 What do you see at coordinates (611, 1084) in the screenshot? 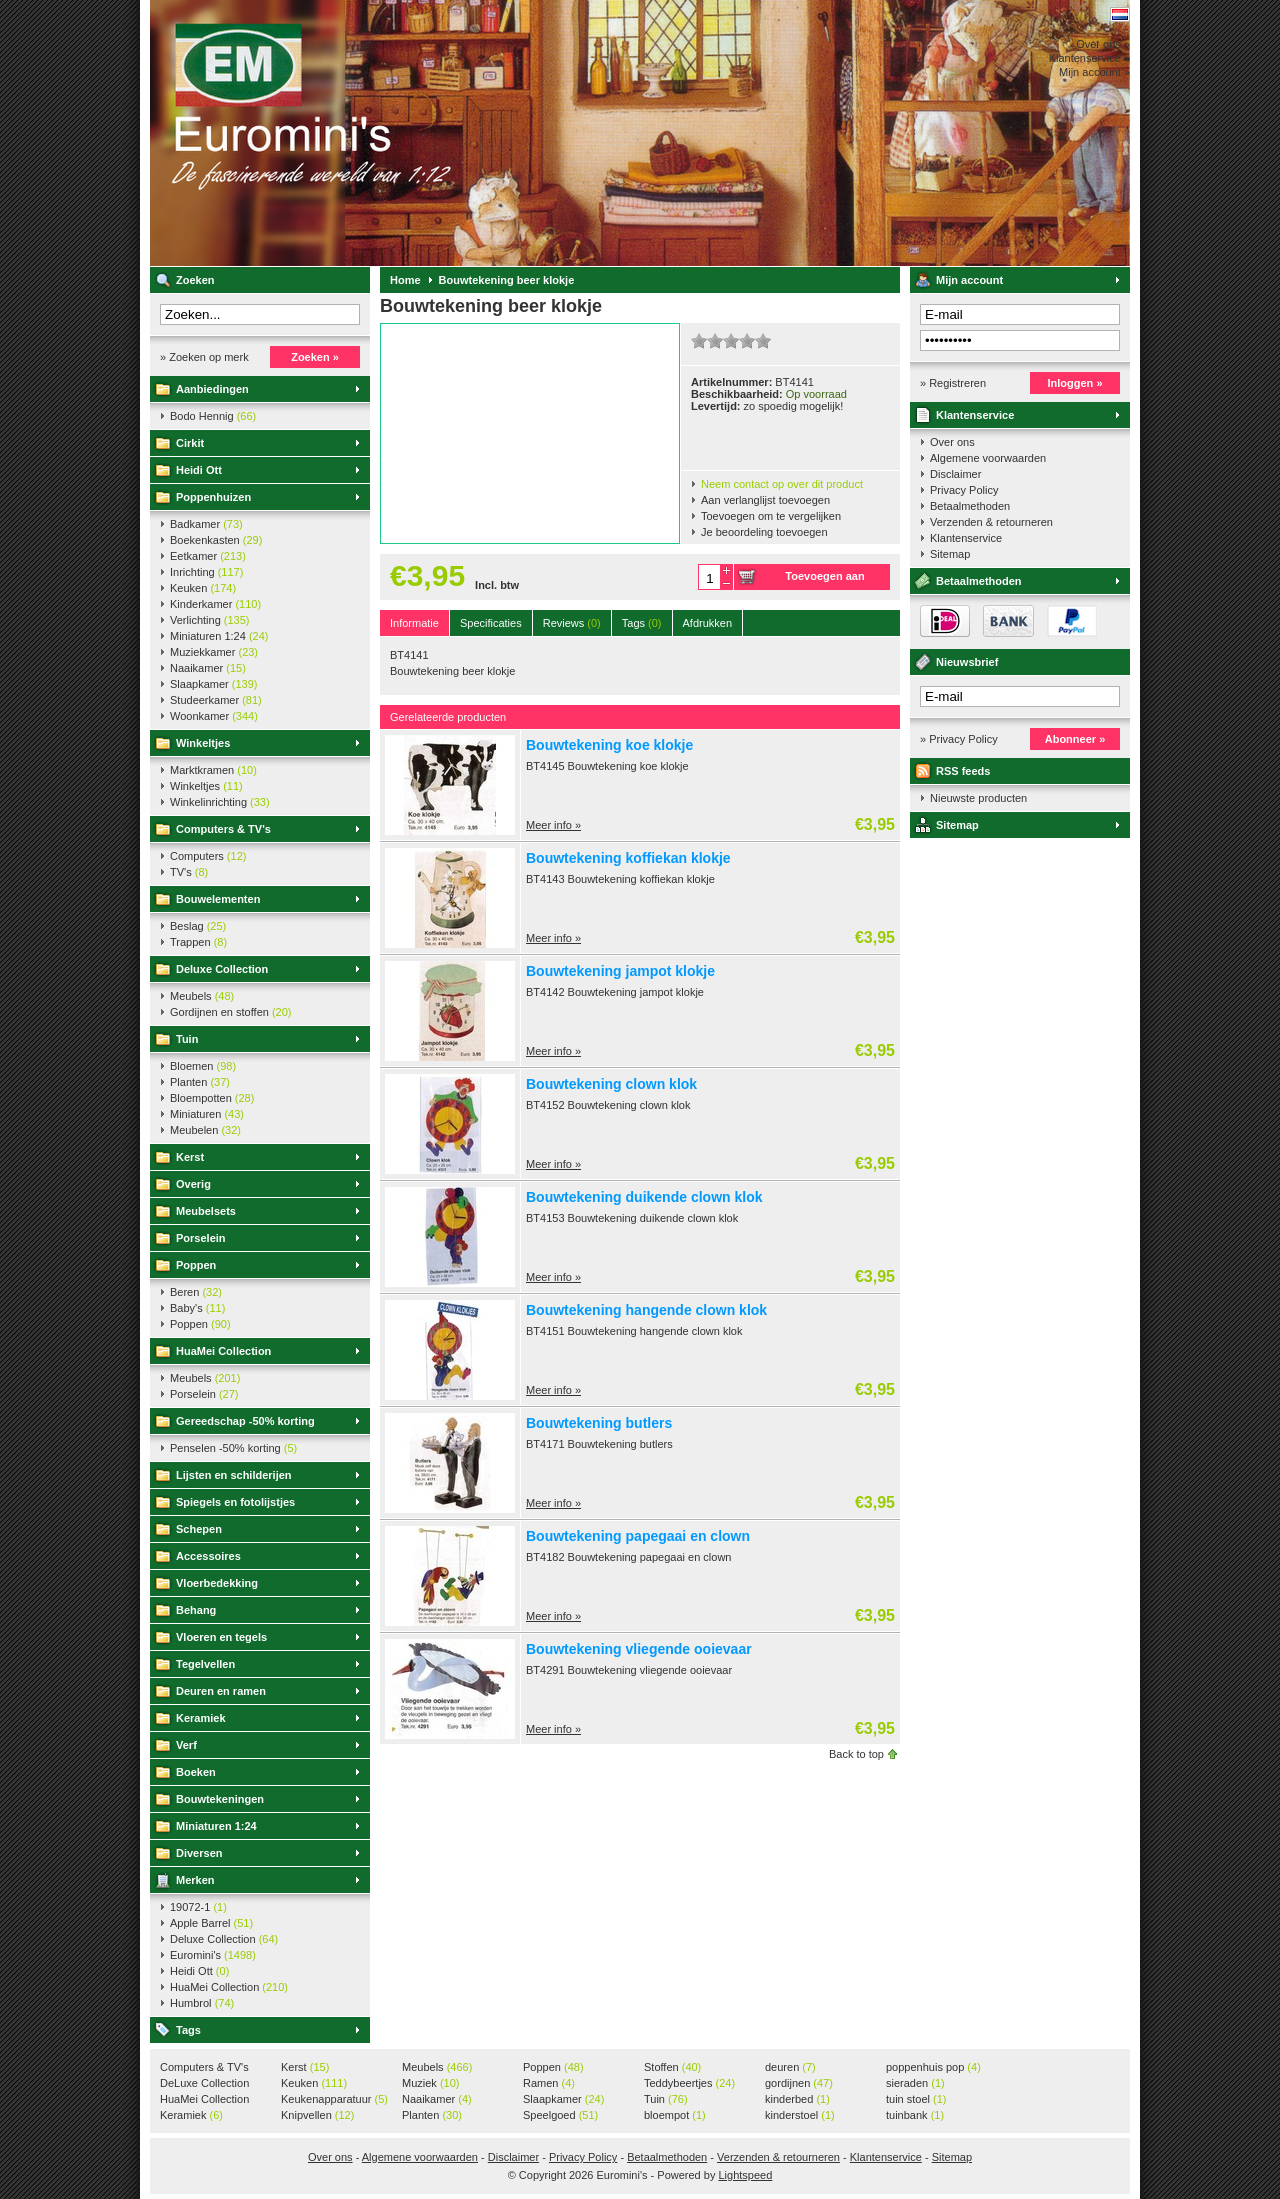
I see `Bouwtekening clown klok` at bounding box center [611, 1084].